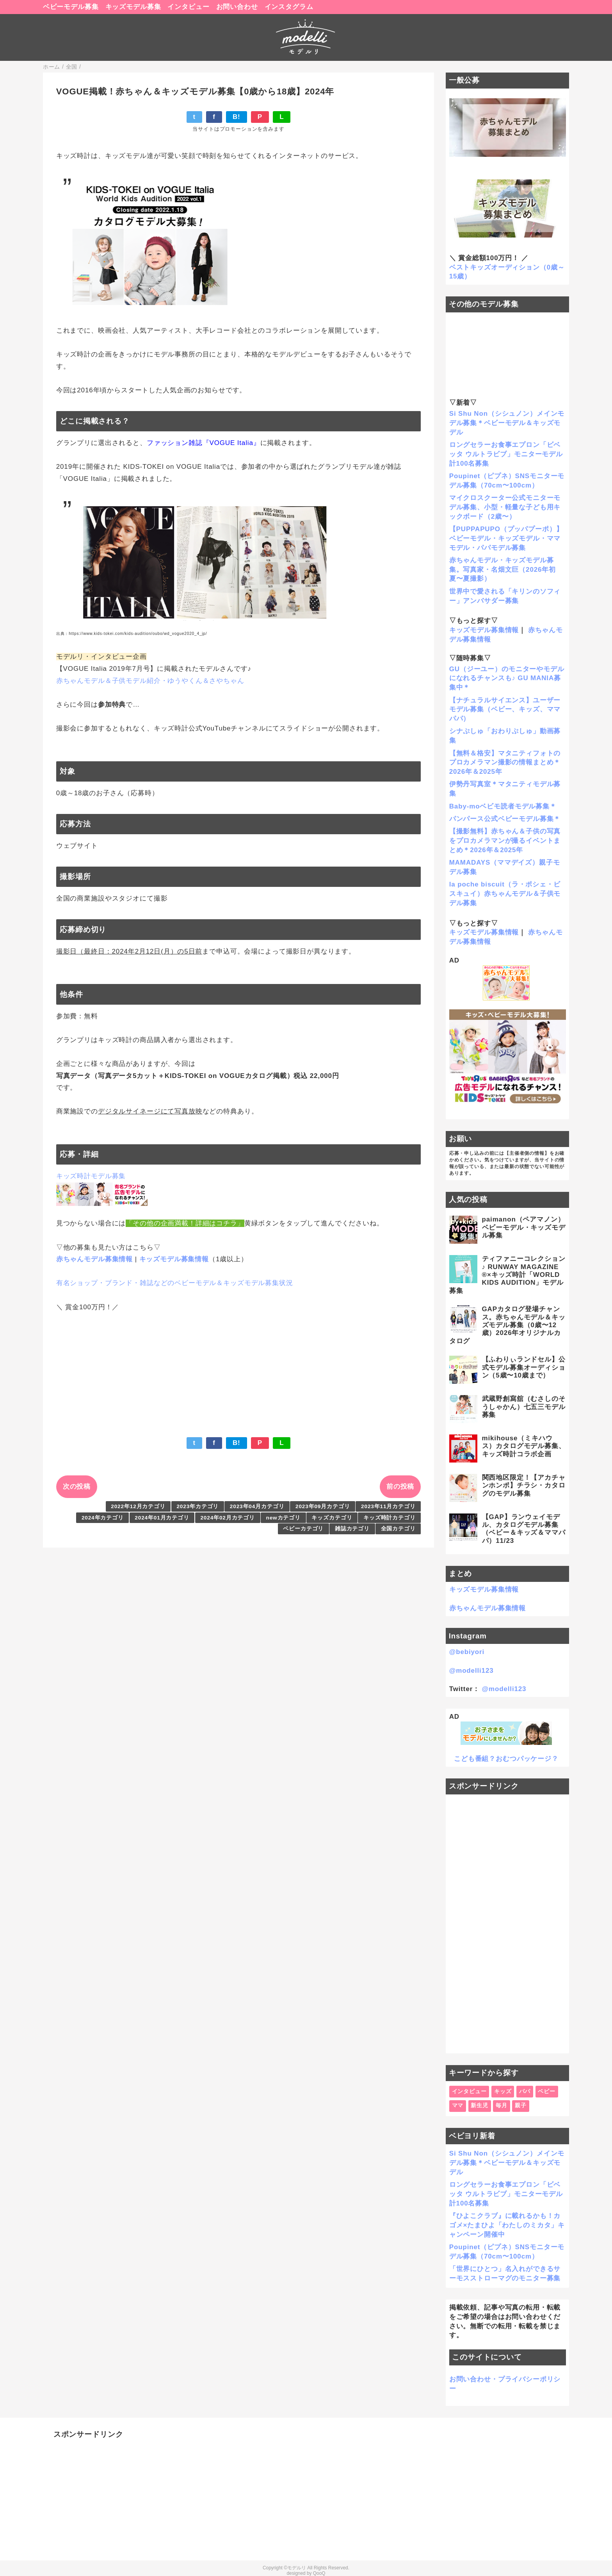 This screenshot has height=2576, width=612. Describe the element at coordinates (524, 1528) in the screenshot. I see `【GAP】ランウェイモデル、カタログモデル募集（ベビー＆キッズ＆ママパパ）11/23` at that location.